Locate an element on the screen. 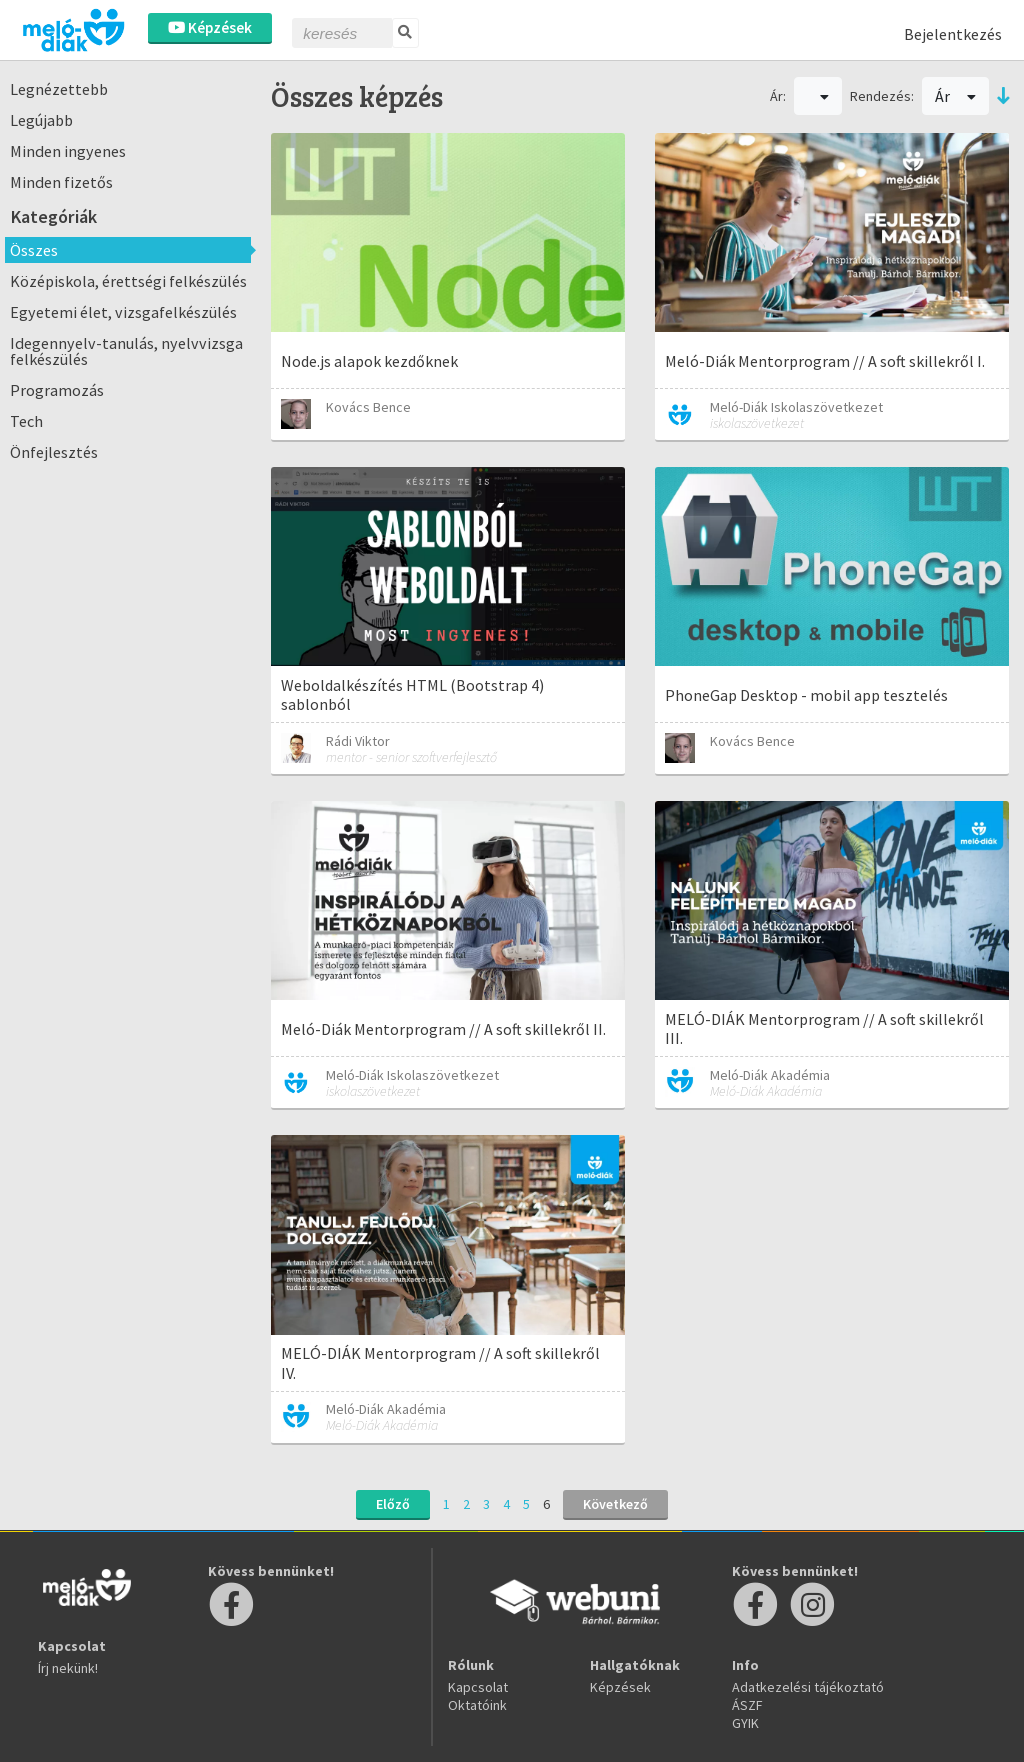 The height and width of the screenshot is (1762, 1024). Minden ingyenes is located at coordinates (68, 151).